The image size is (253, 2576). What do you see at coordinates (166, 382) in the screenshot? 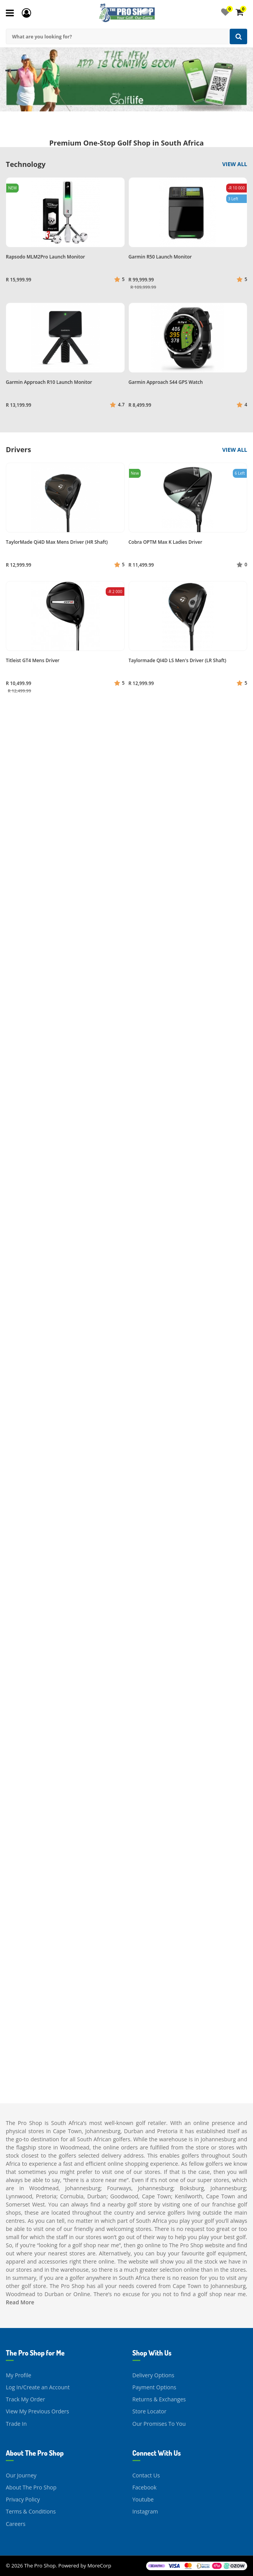
I see `Garmin Approach S44 GPS Watch` at bounding box center [166, 382].